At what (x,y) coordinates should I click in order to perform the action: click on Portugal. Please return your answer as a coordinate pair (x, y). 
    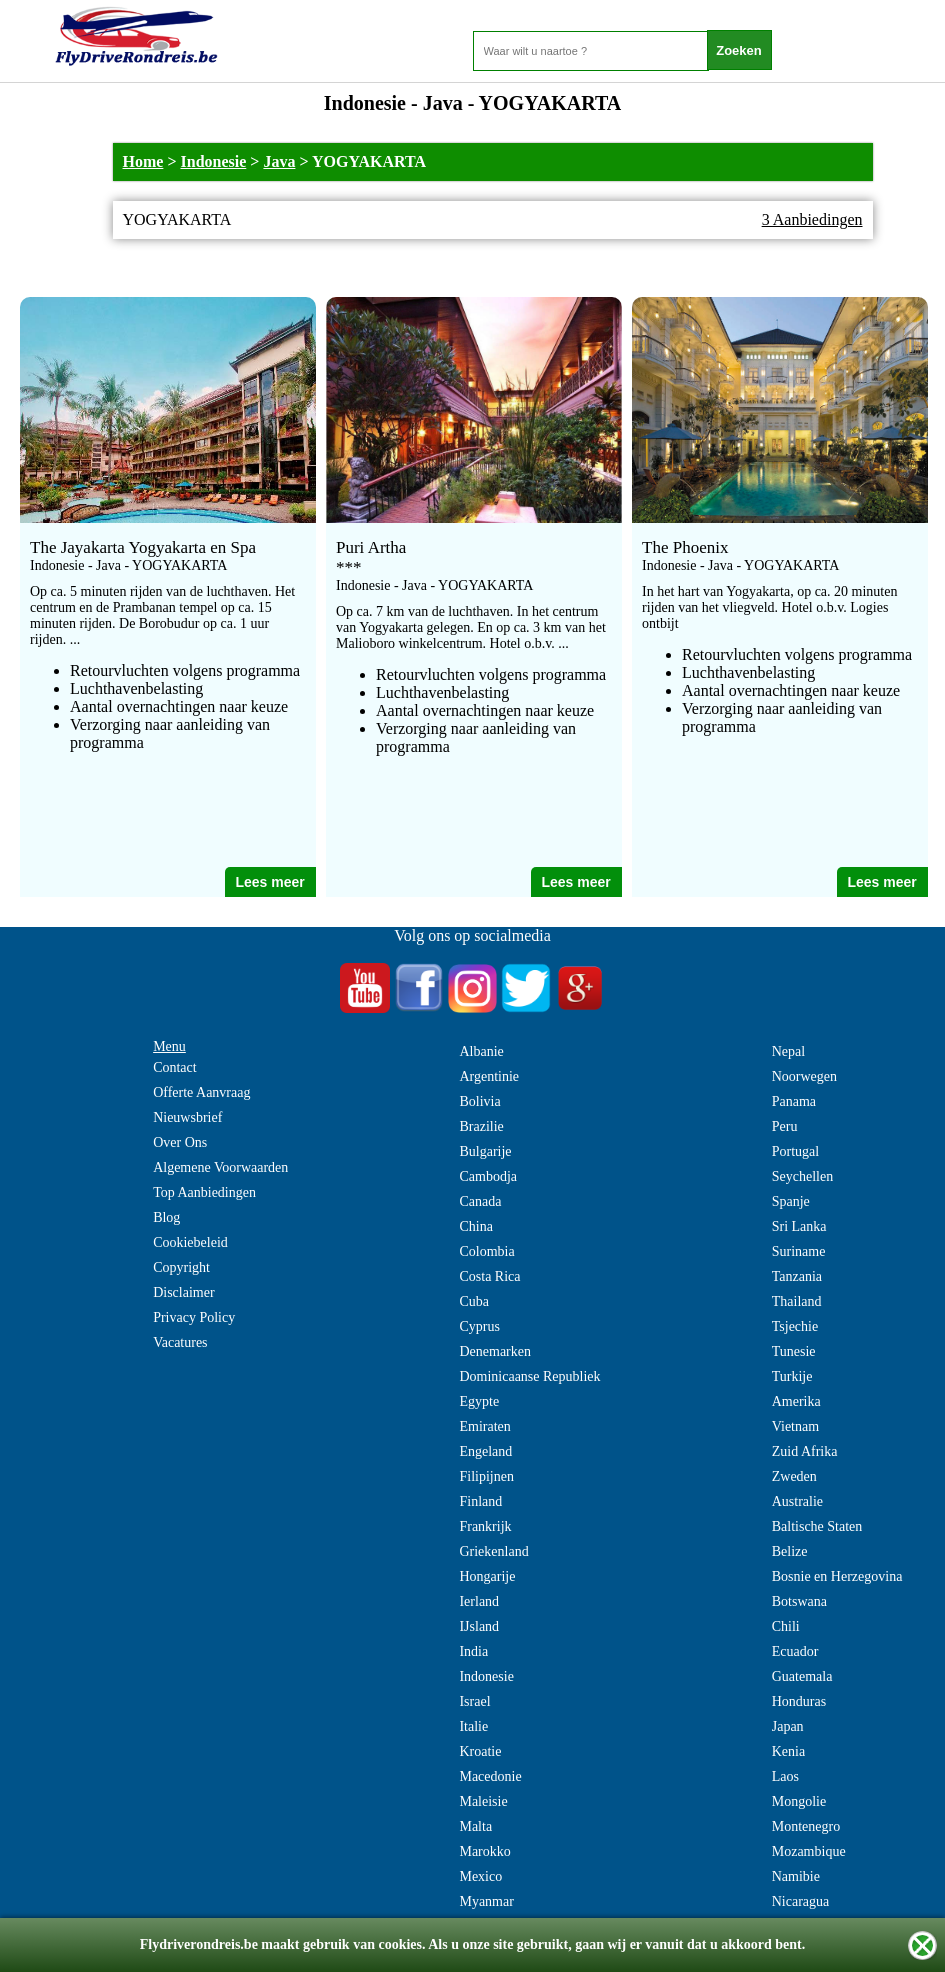
    Looking at the image, I should click on (795, 1151).